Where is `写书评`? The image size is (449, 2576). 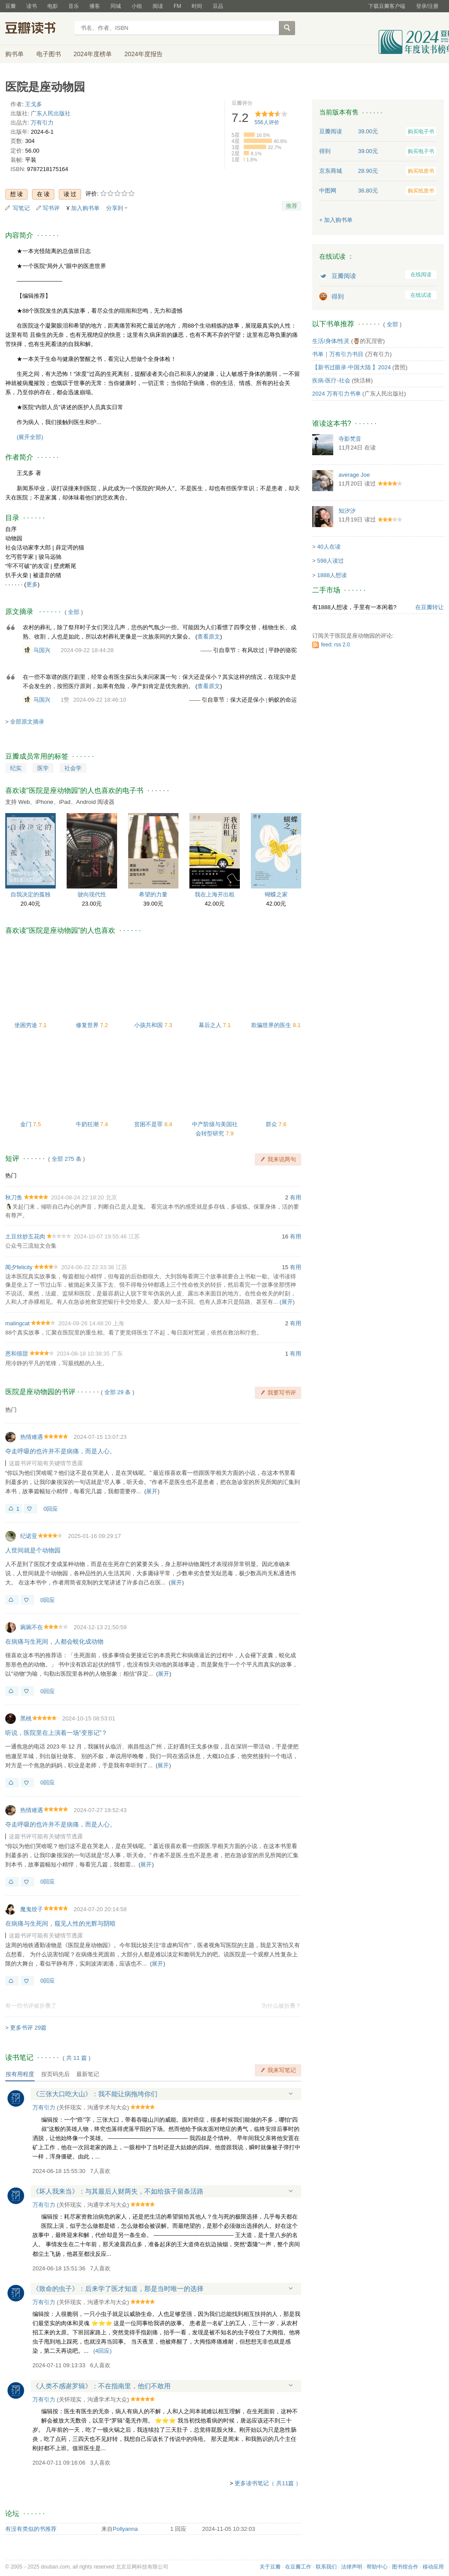 写书评 is located at coordinates (51, 208).